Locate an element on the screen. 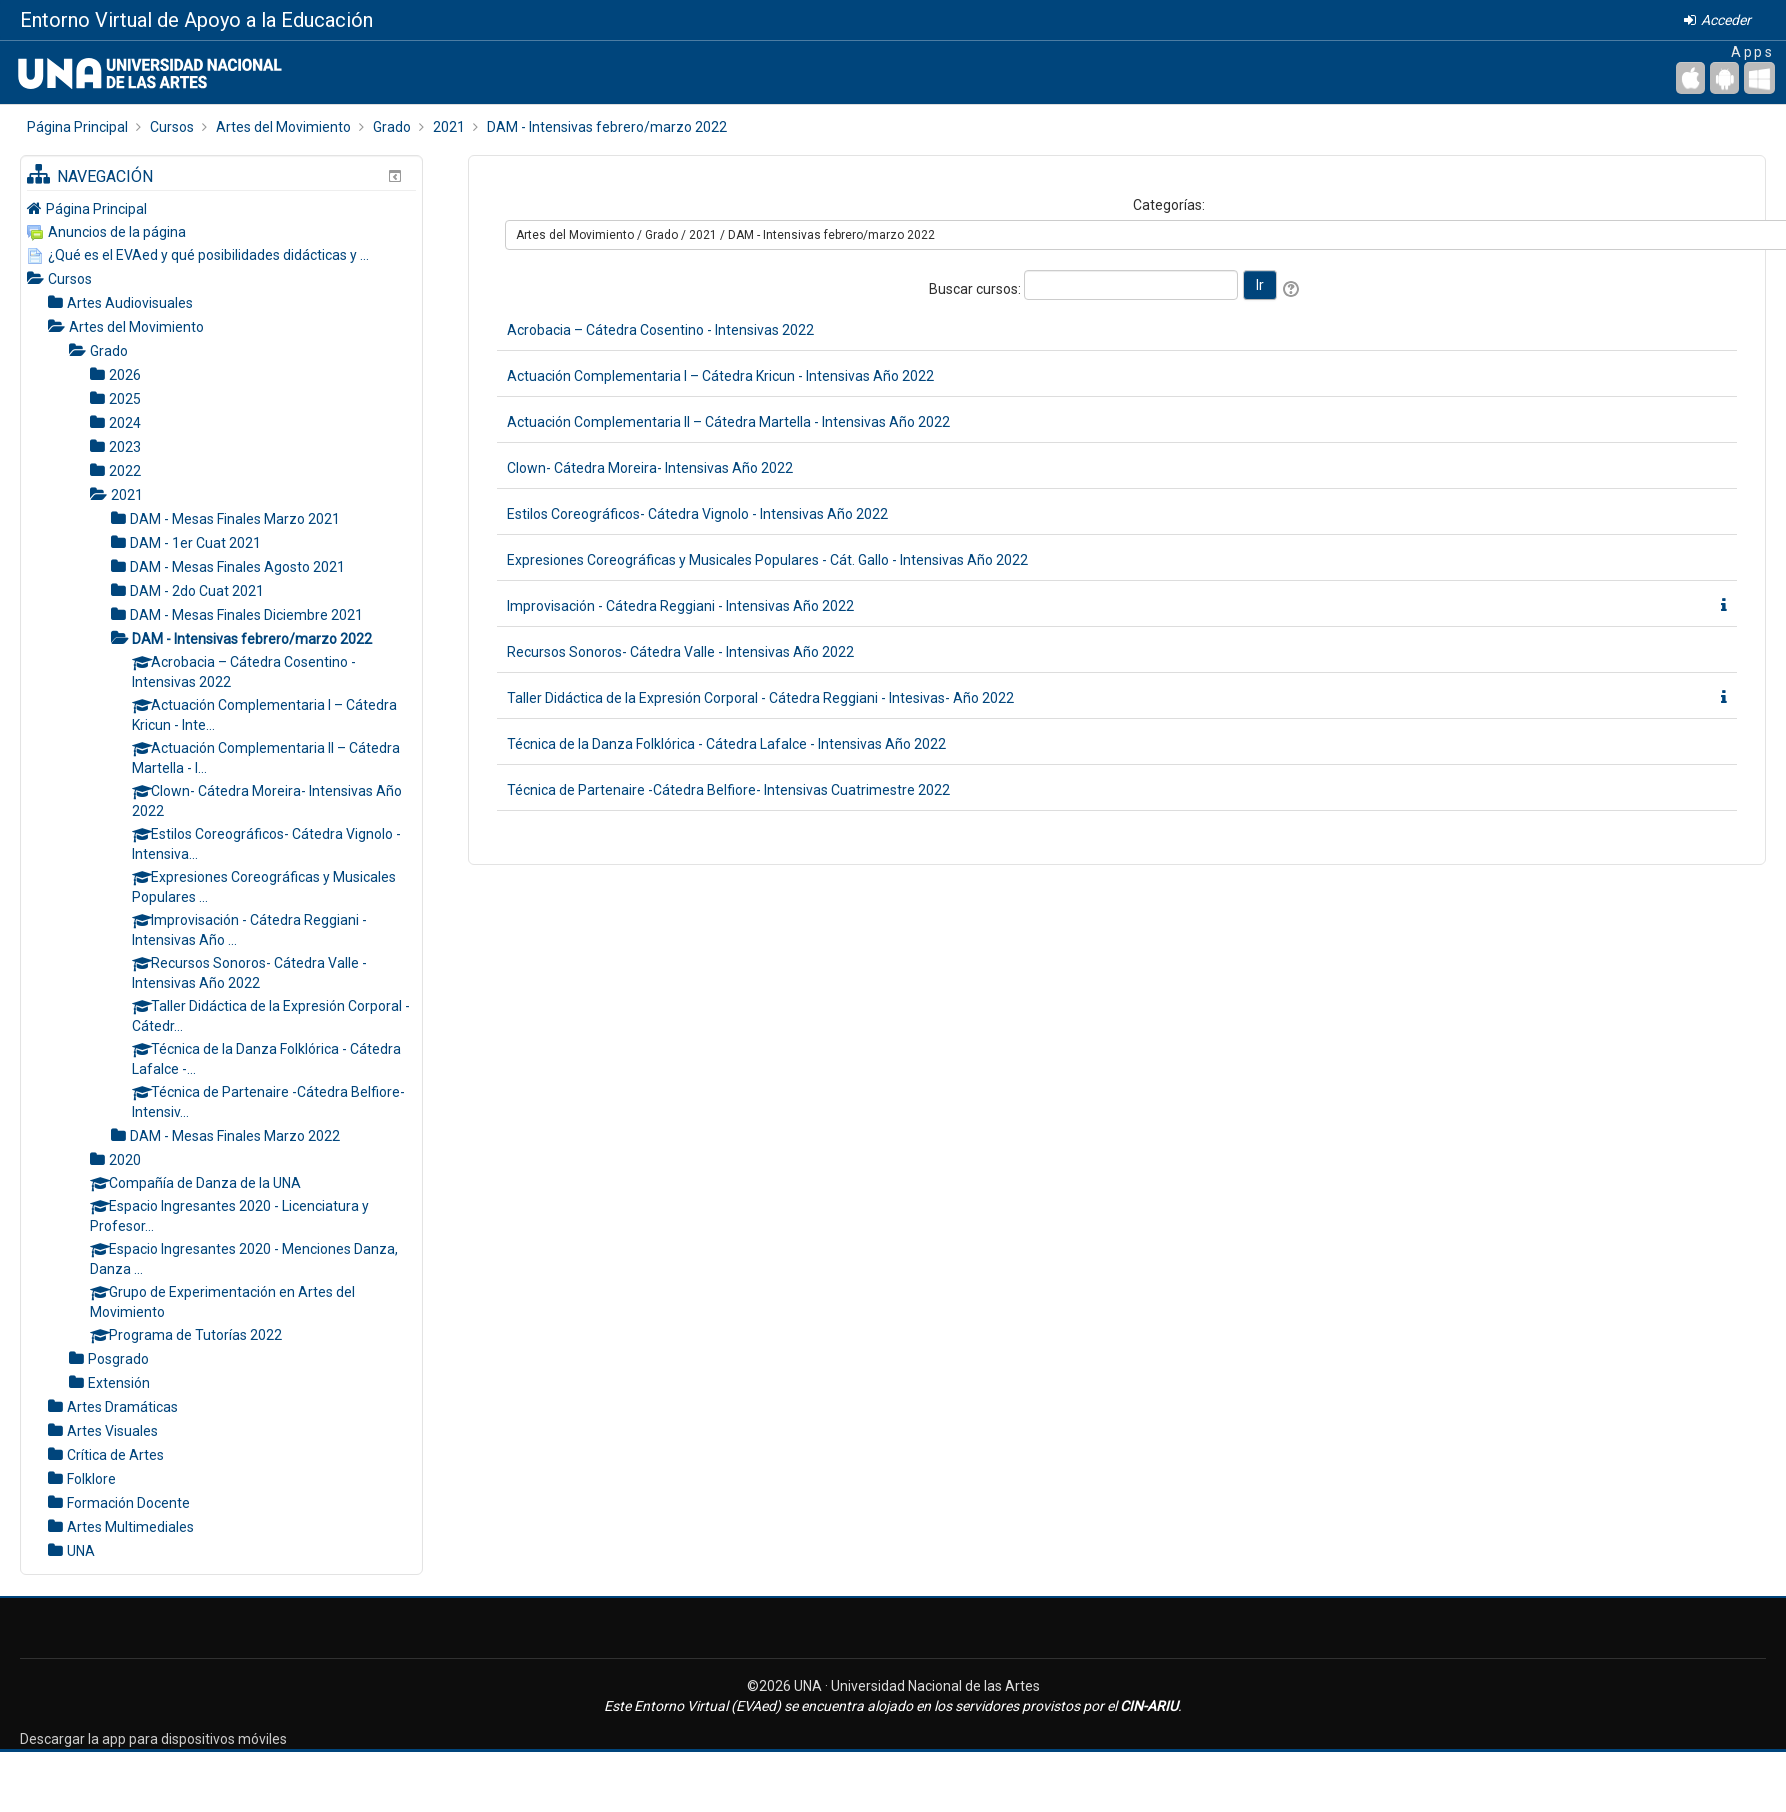 The image size is (1786, 1812). Página Principal is located at coordinates (96, 209).